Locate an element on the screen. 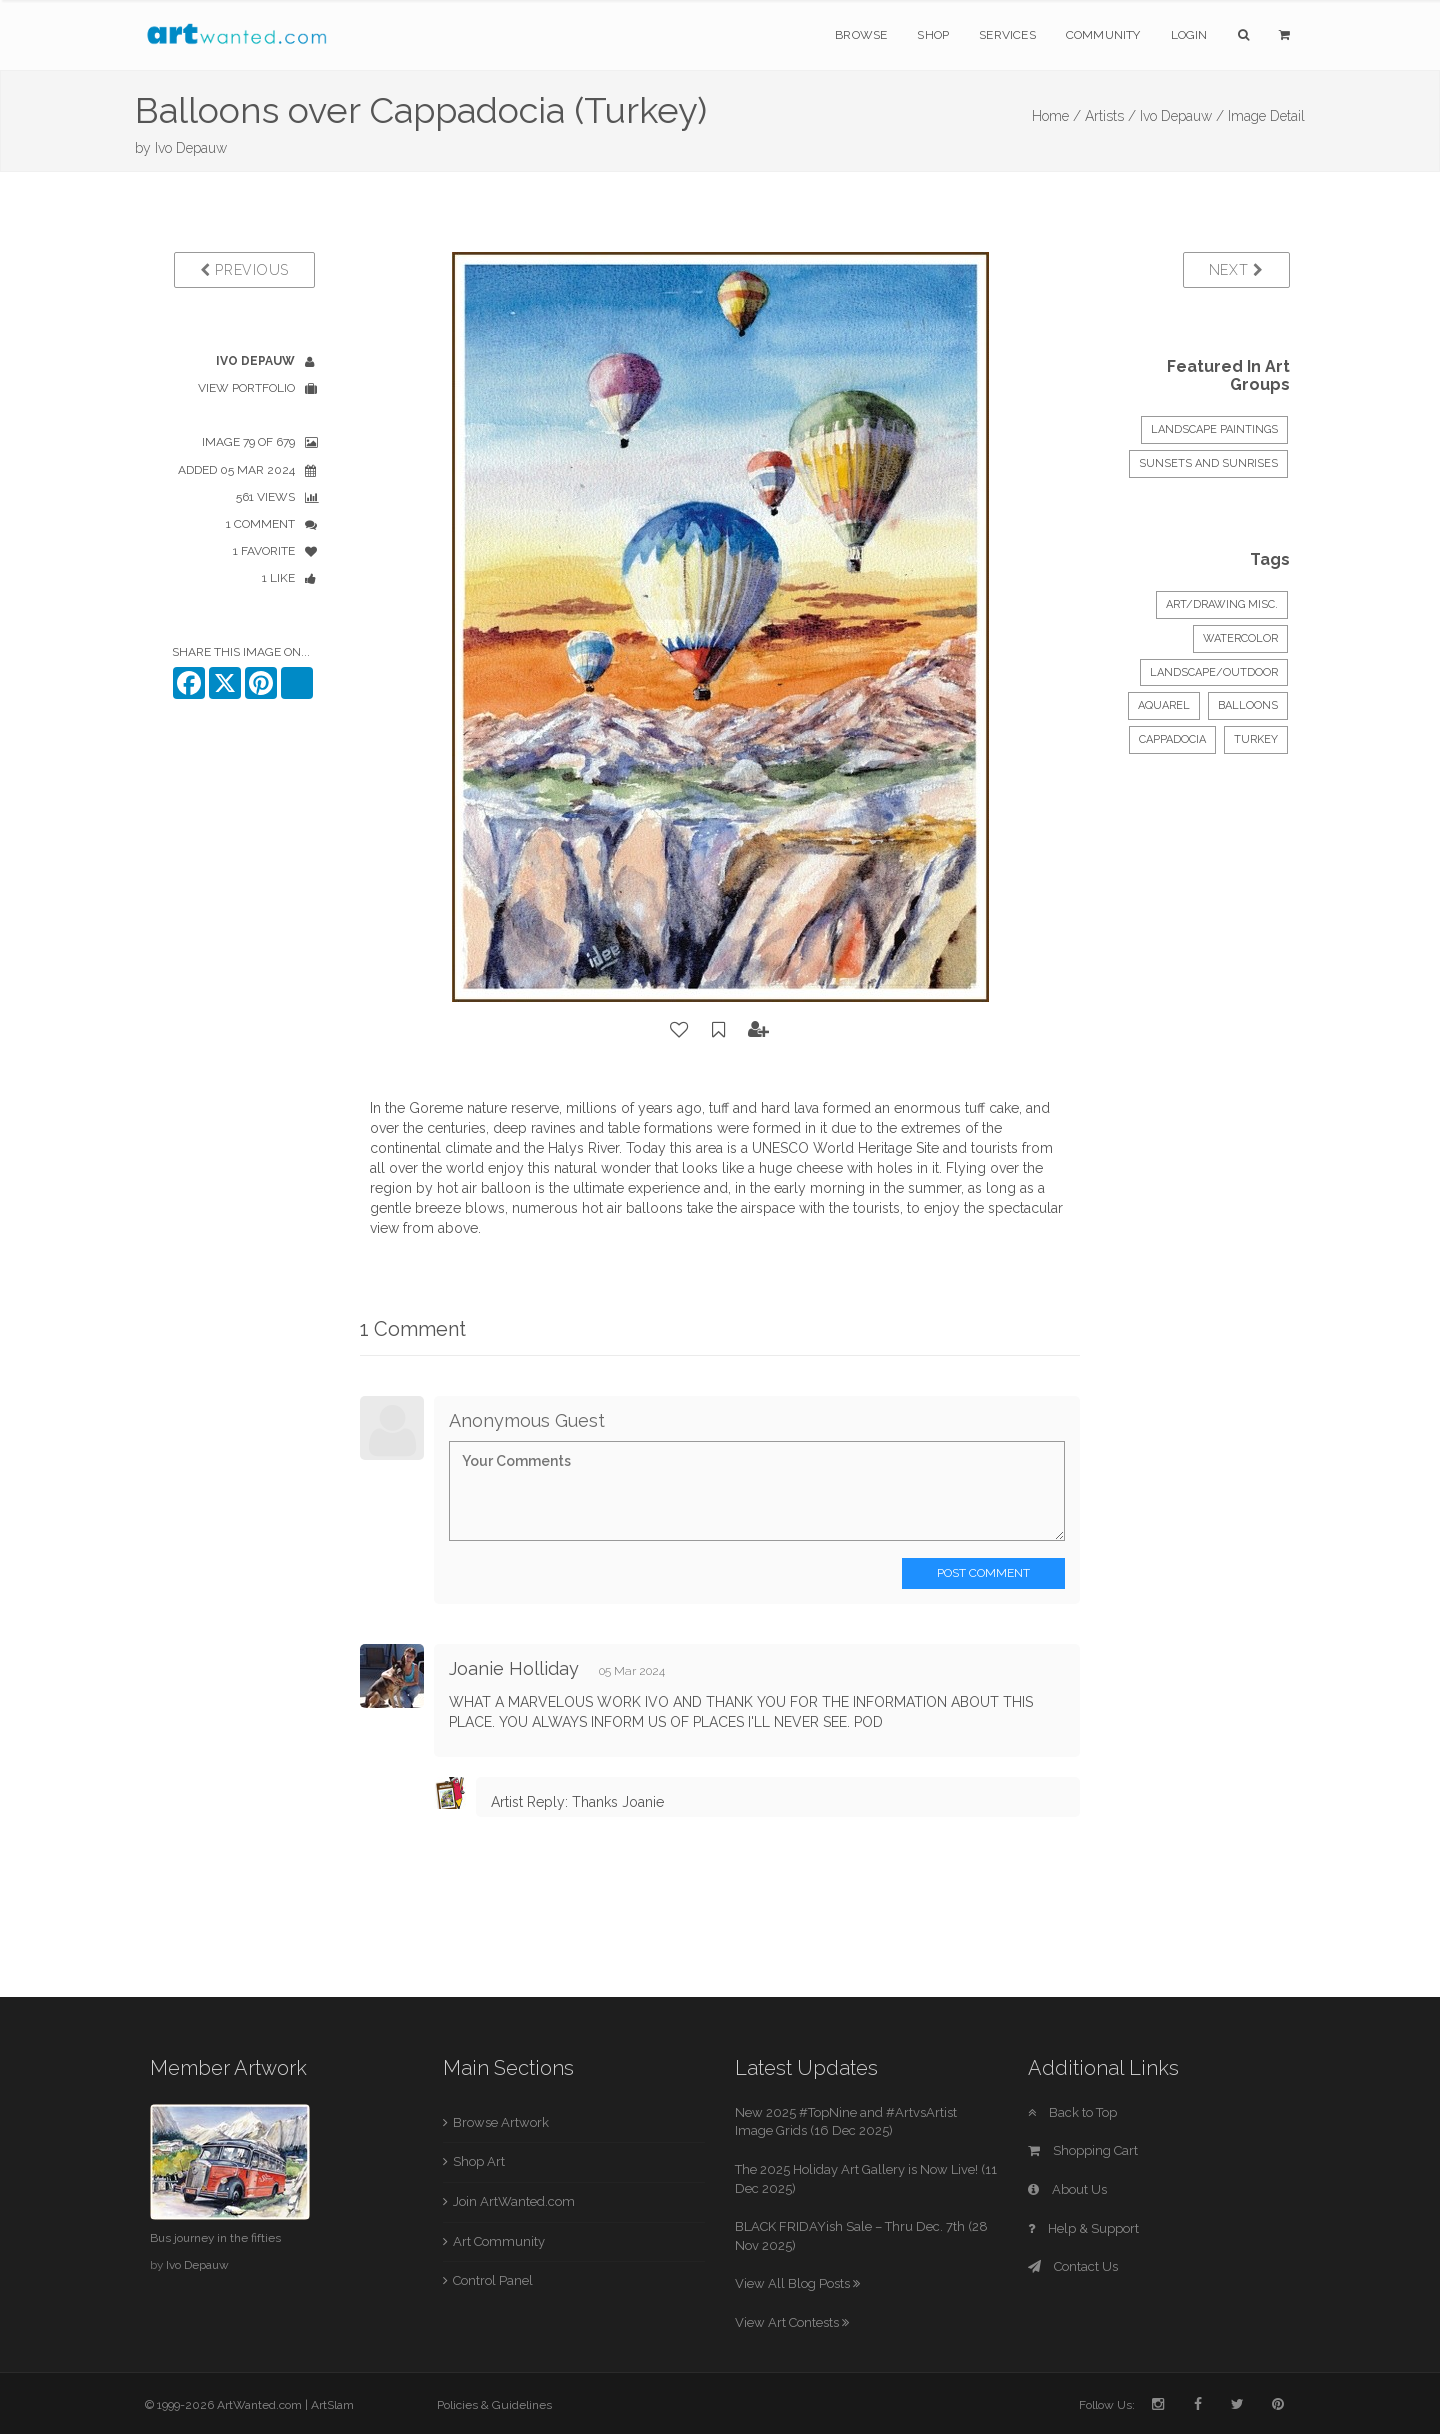  Ivo Depauw is located at coordinates (191, 148).